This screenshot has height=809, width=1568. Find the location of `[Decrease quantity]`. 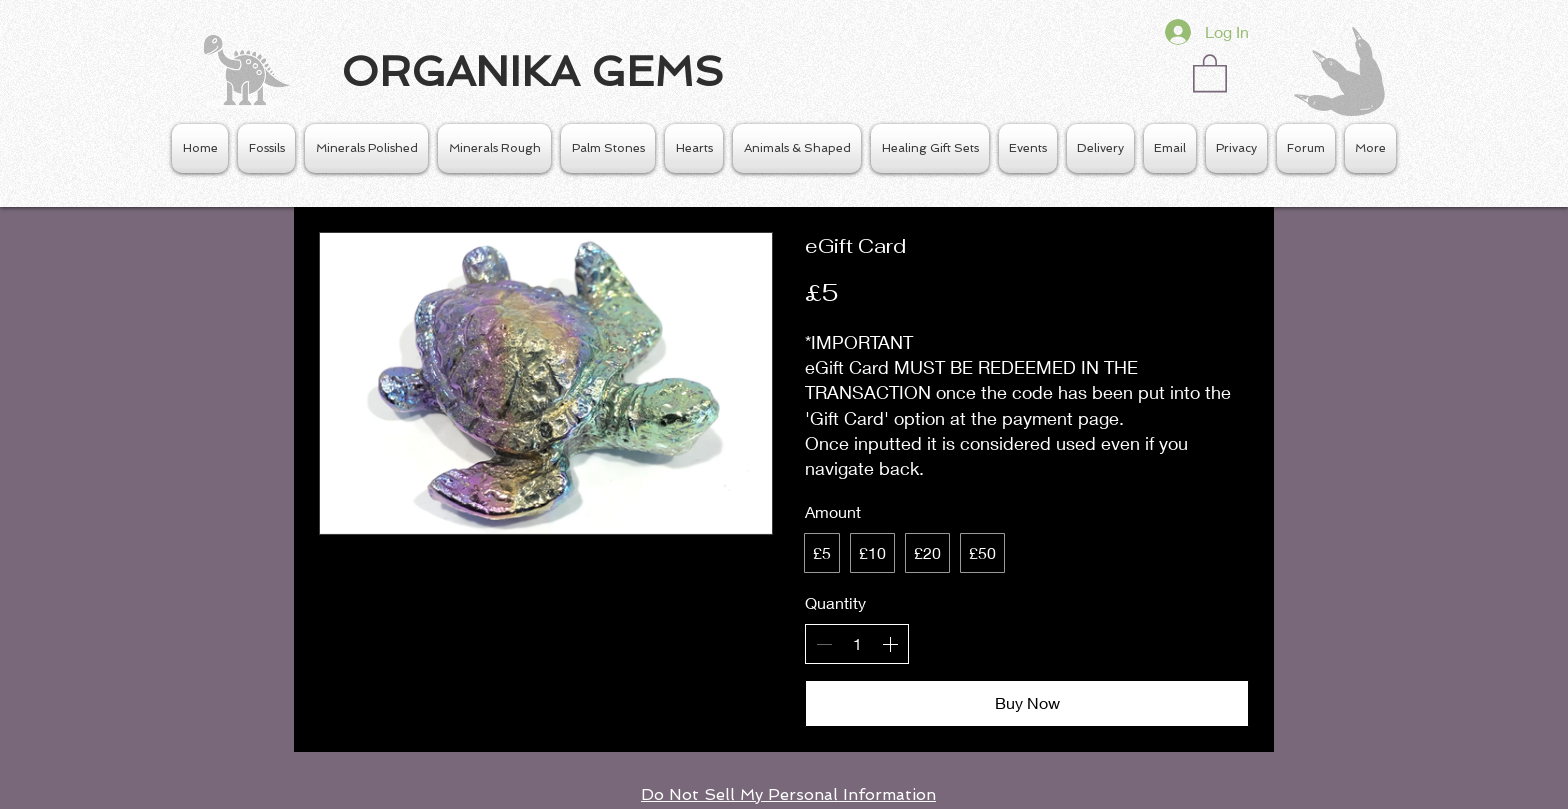

[Decrease quantity] is located at coordinates (824, 644).